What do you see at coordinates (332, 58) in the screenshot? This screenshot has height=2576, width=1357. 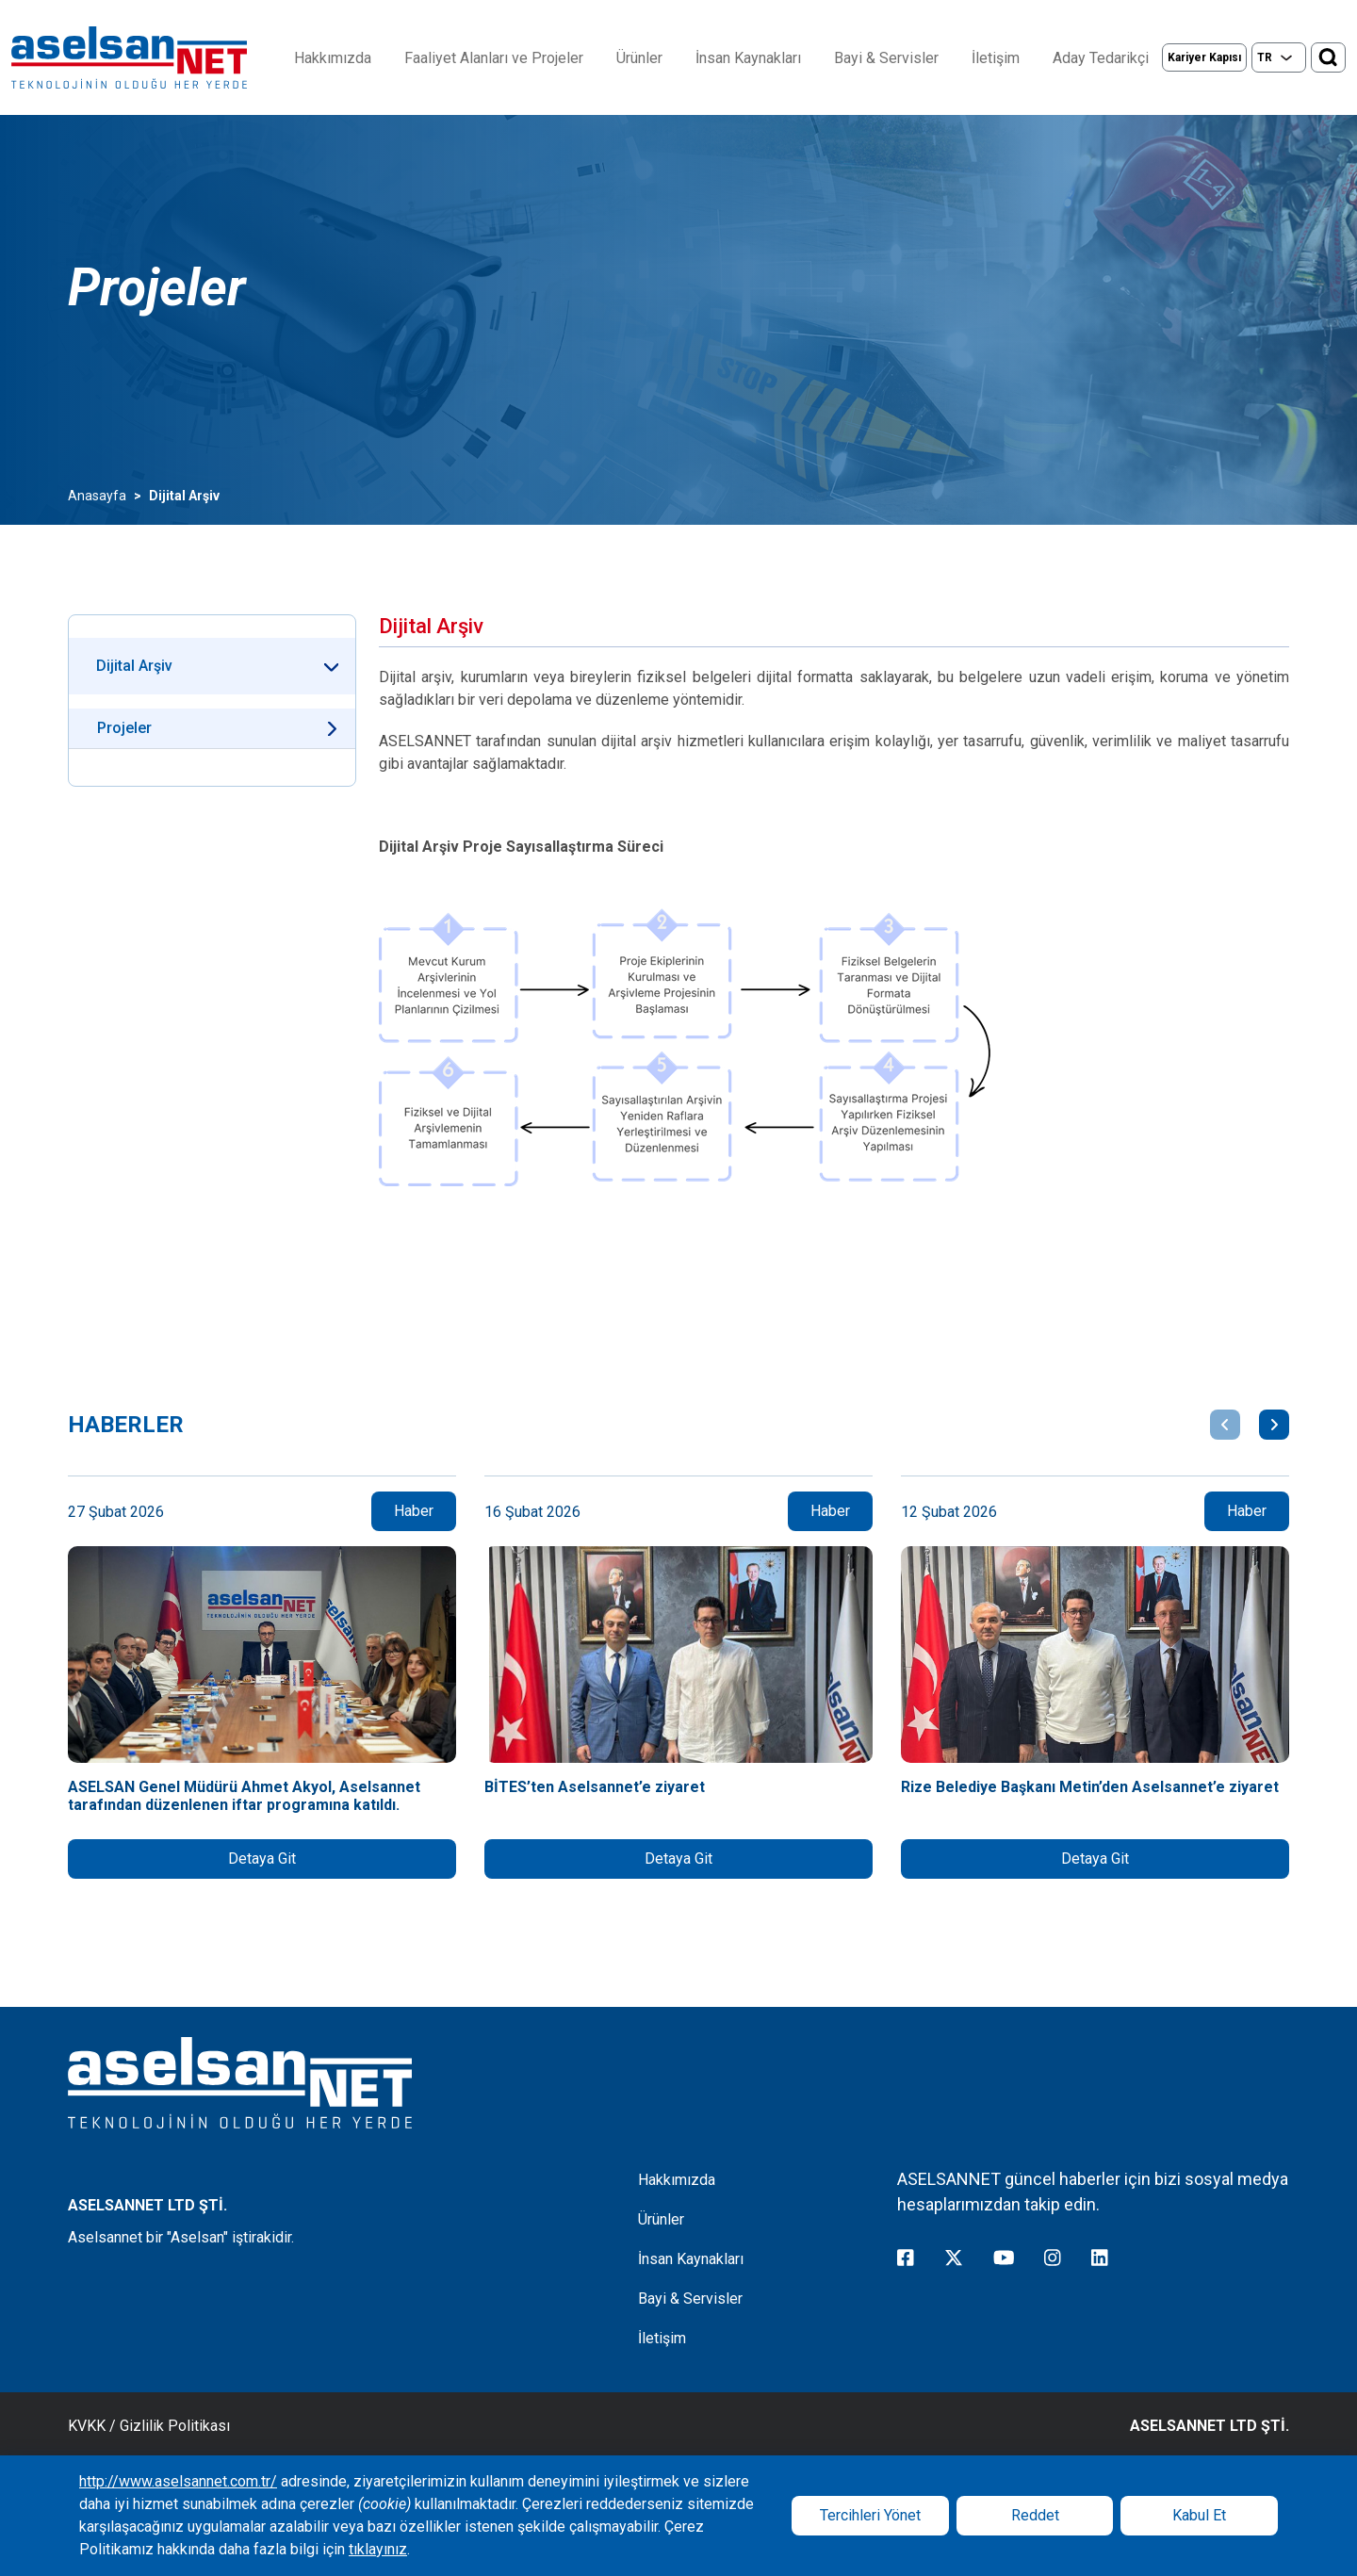 I see `Hakkımızda` at bounding box center [332, 58].